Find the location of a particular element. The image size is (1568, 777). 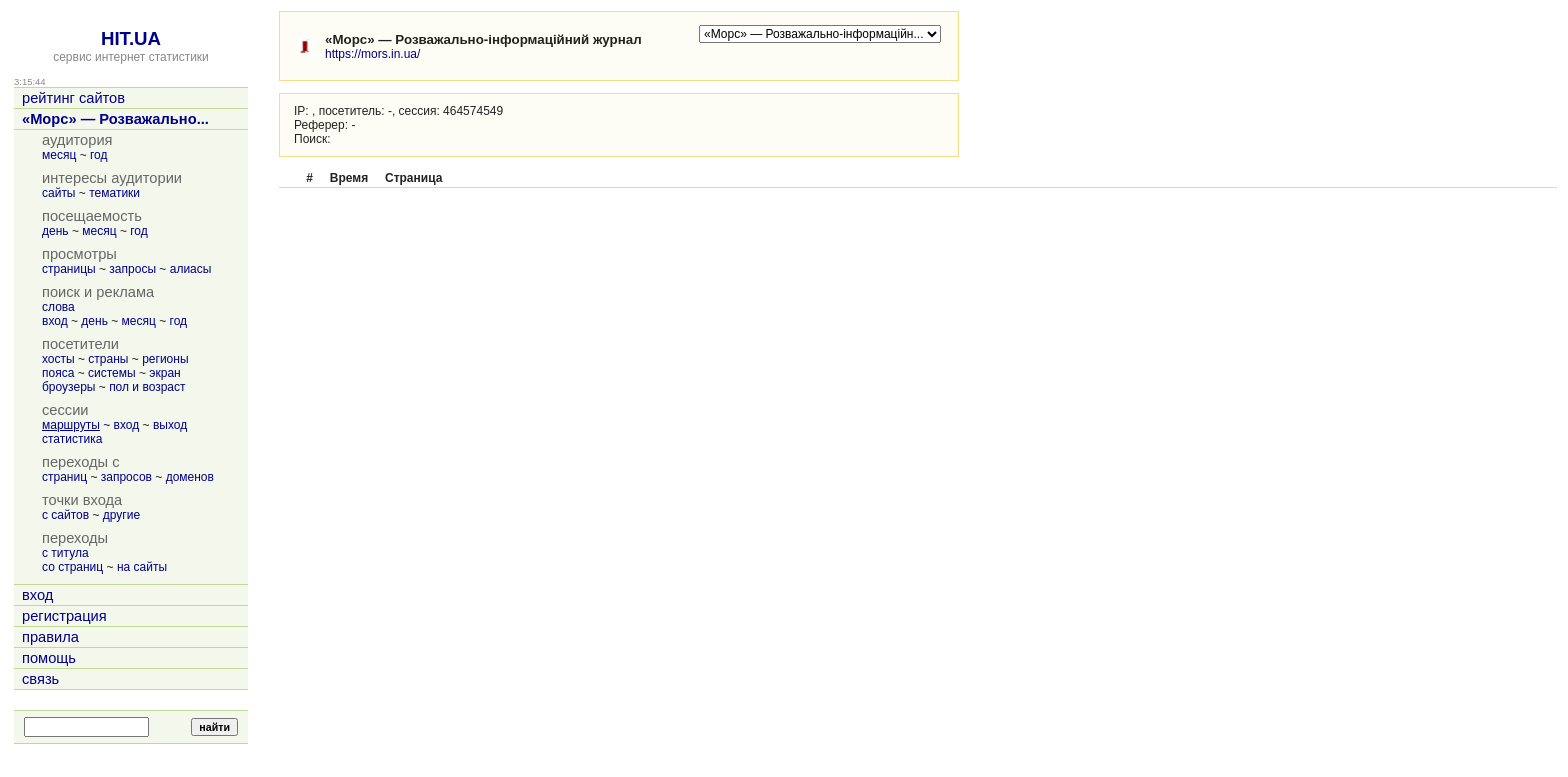

страны is located at coordinates (108, 359).